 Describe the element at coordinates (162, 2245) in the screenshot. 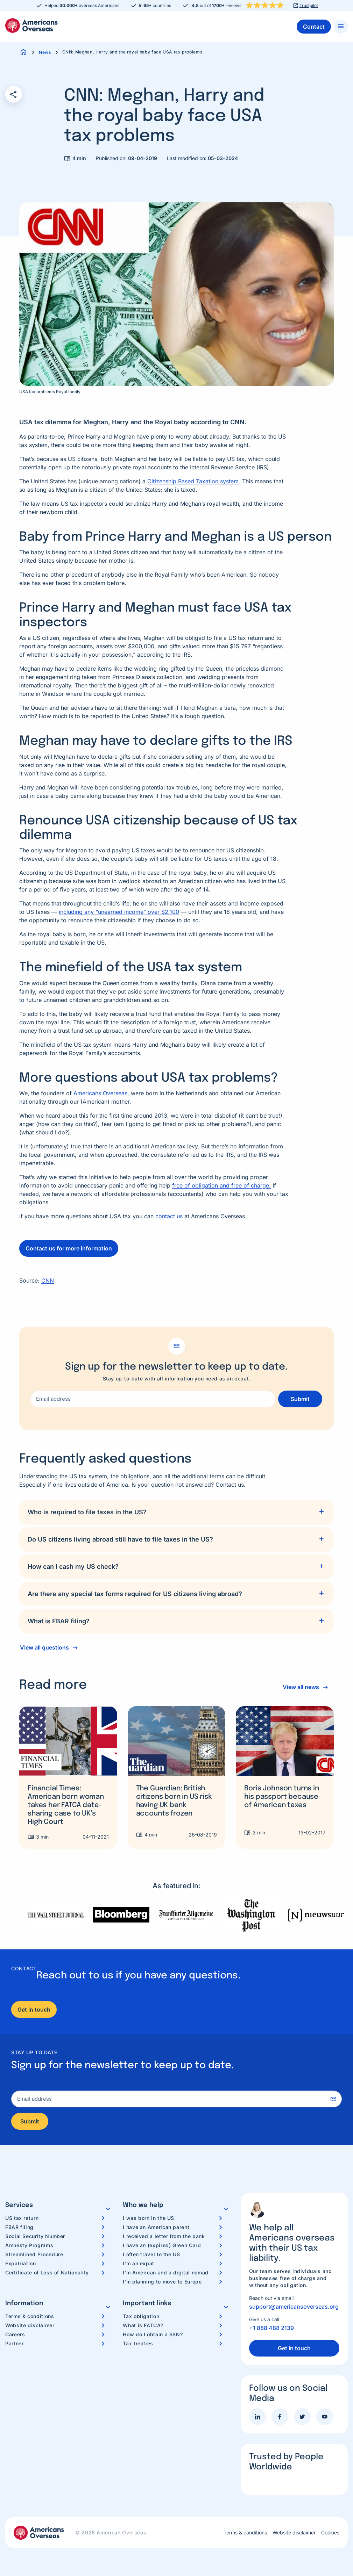

I see `I have an (expired) Green Card` at that location.